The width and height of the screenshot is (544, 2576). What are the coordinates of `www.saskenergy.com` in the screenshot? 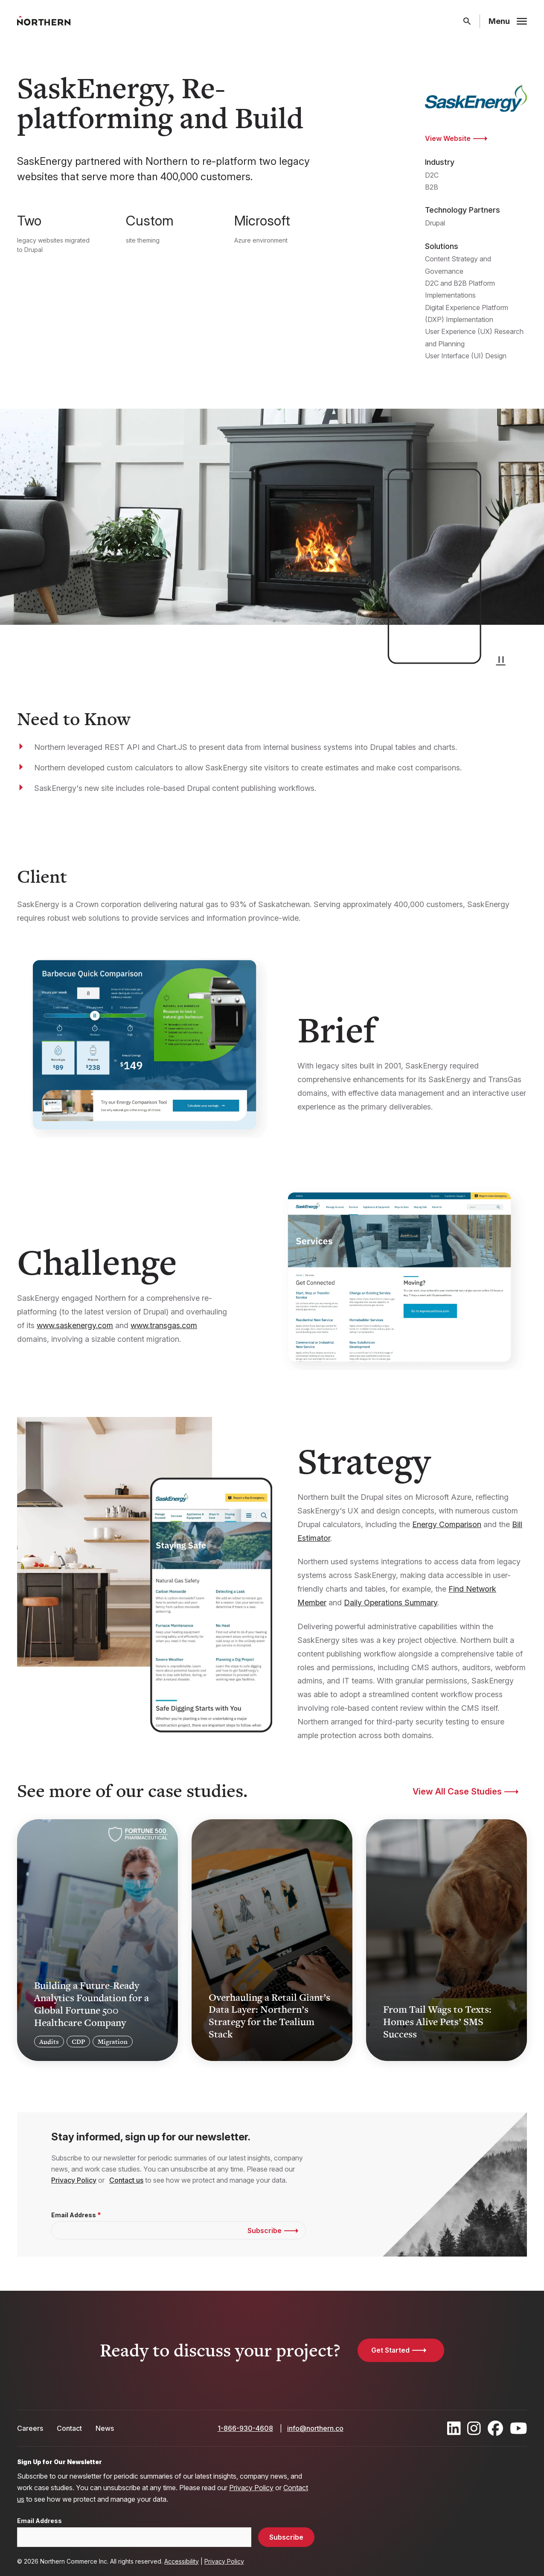 It's located at (75, 1325).